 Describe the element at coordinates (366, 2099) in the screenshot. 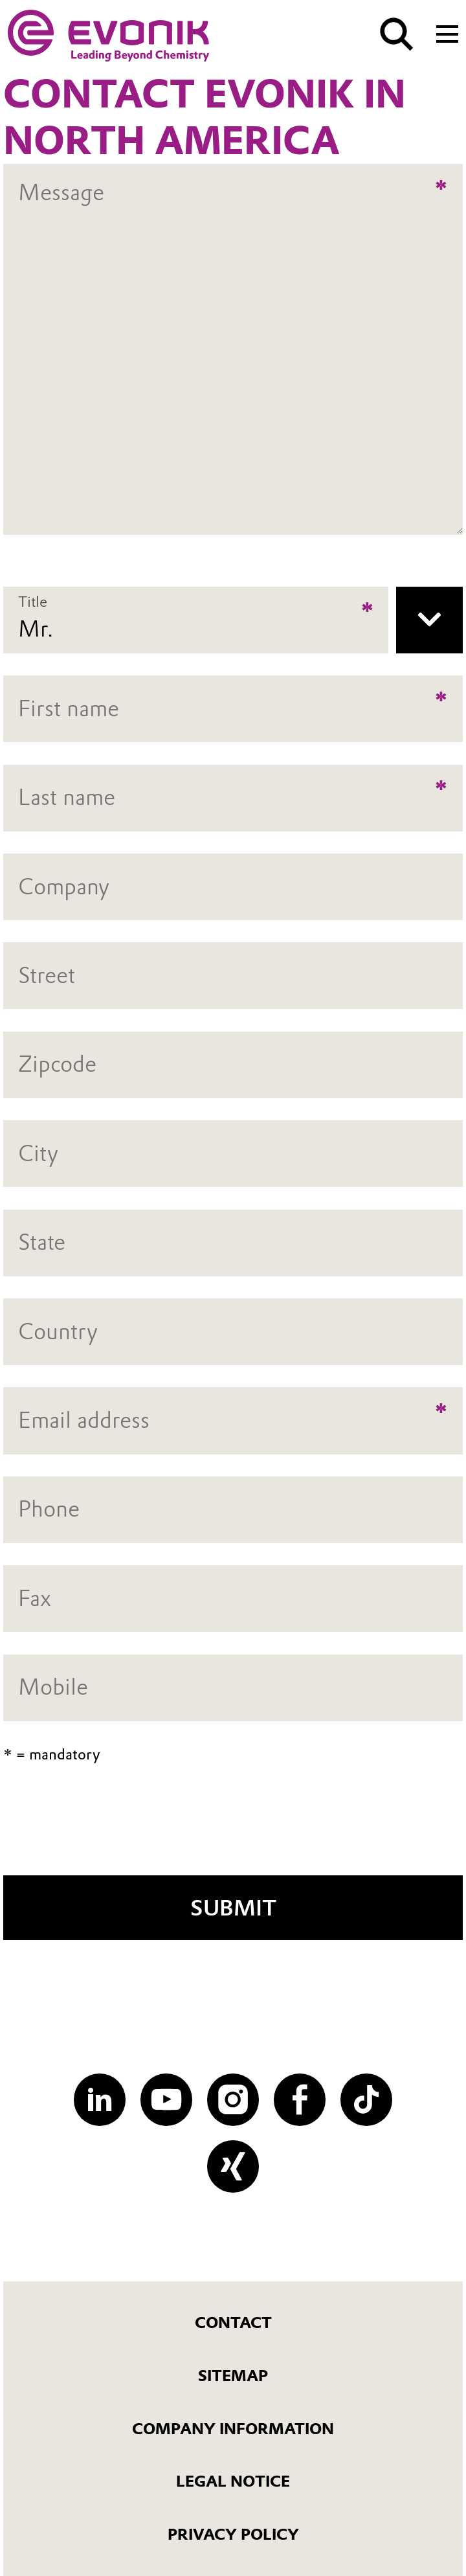

I see `[TikTok]` at that location.